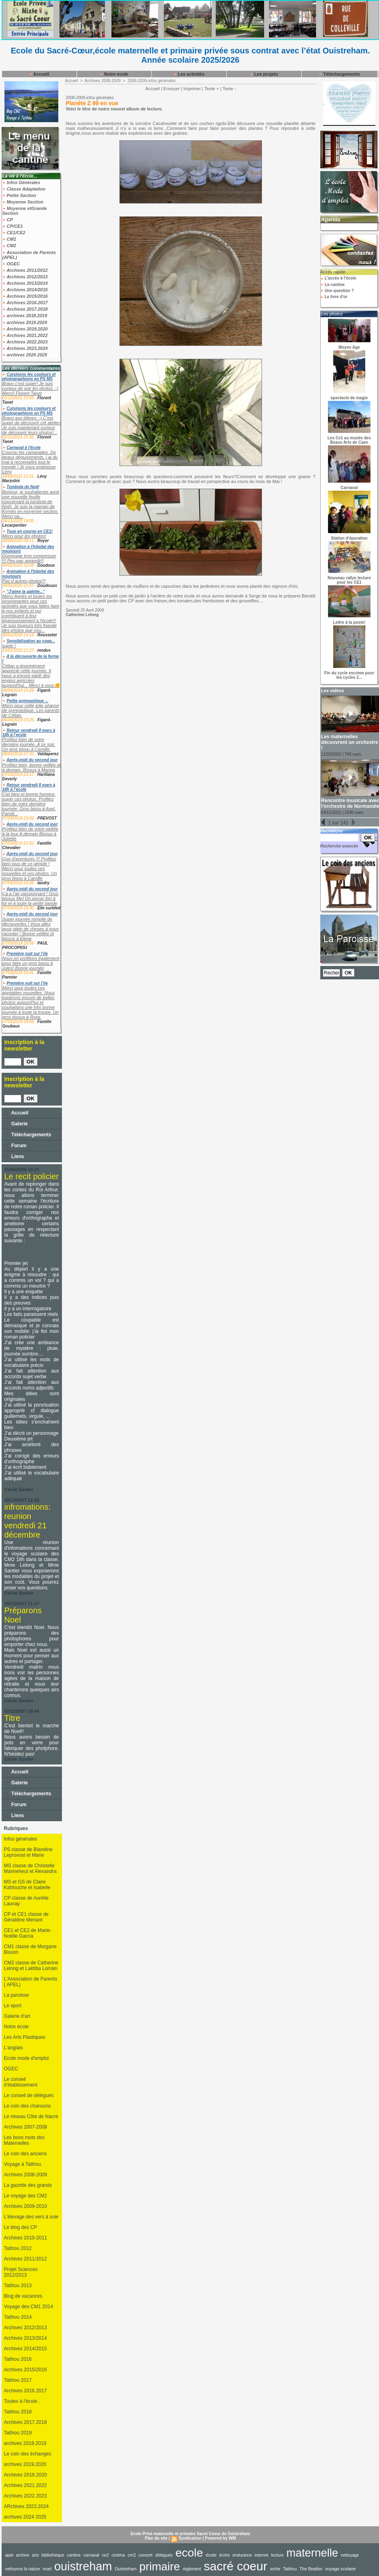 The image size is (379, 2576). Describe the element at coordinates (21, 182) in the screenshot. I see `Infos Générales` at that location.